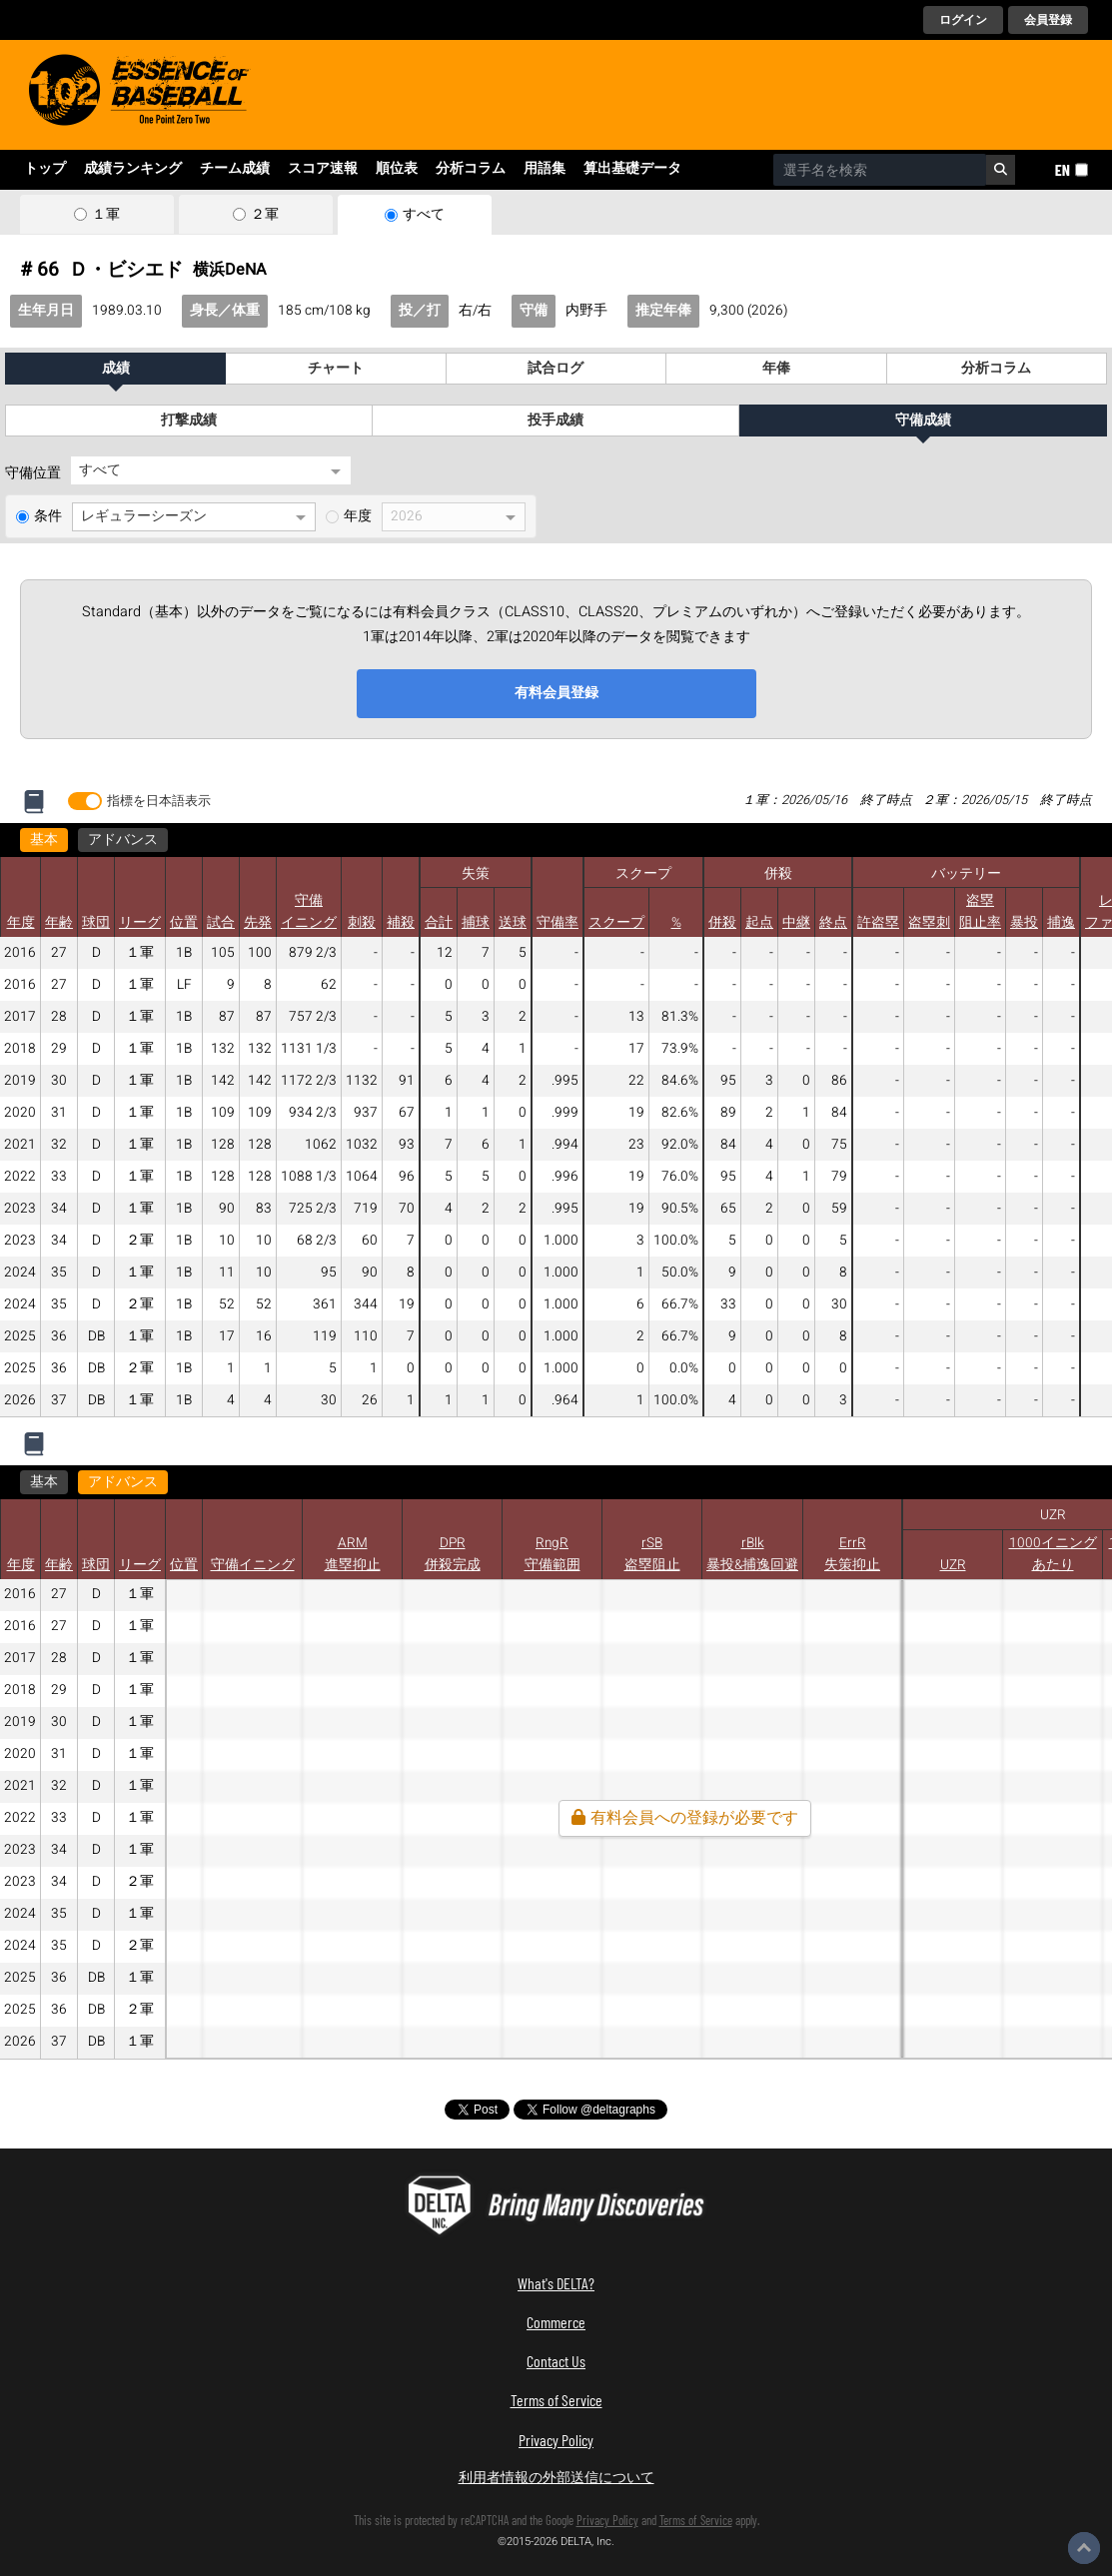 The image size is (1112, 2576). Describe the element at coordinates (776, 369) in the screenshot. I see `年俸` at that location.